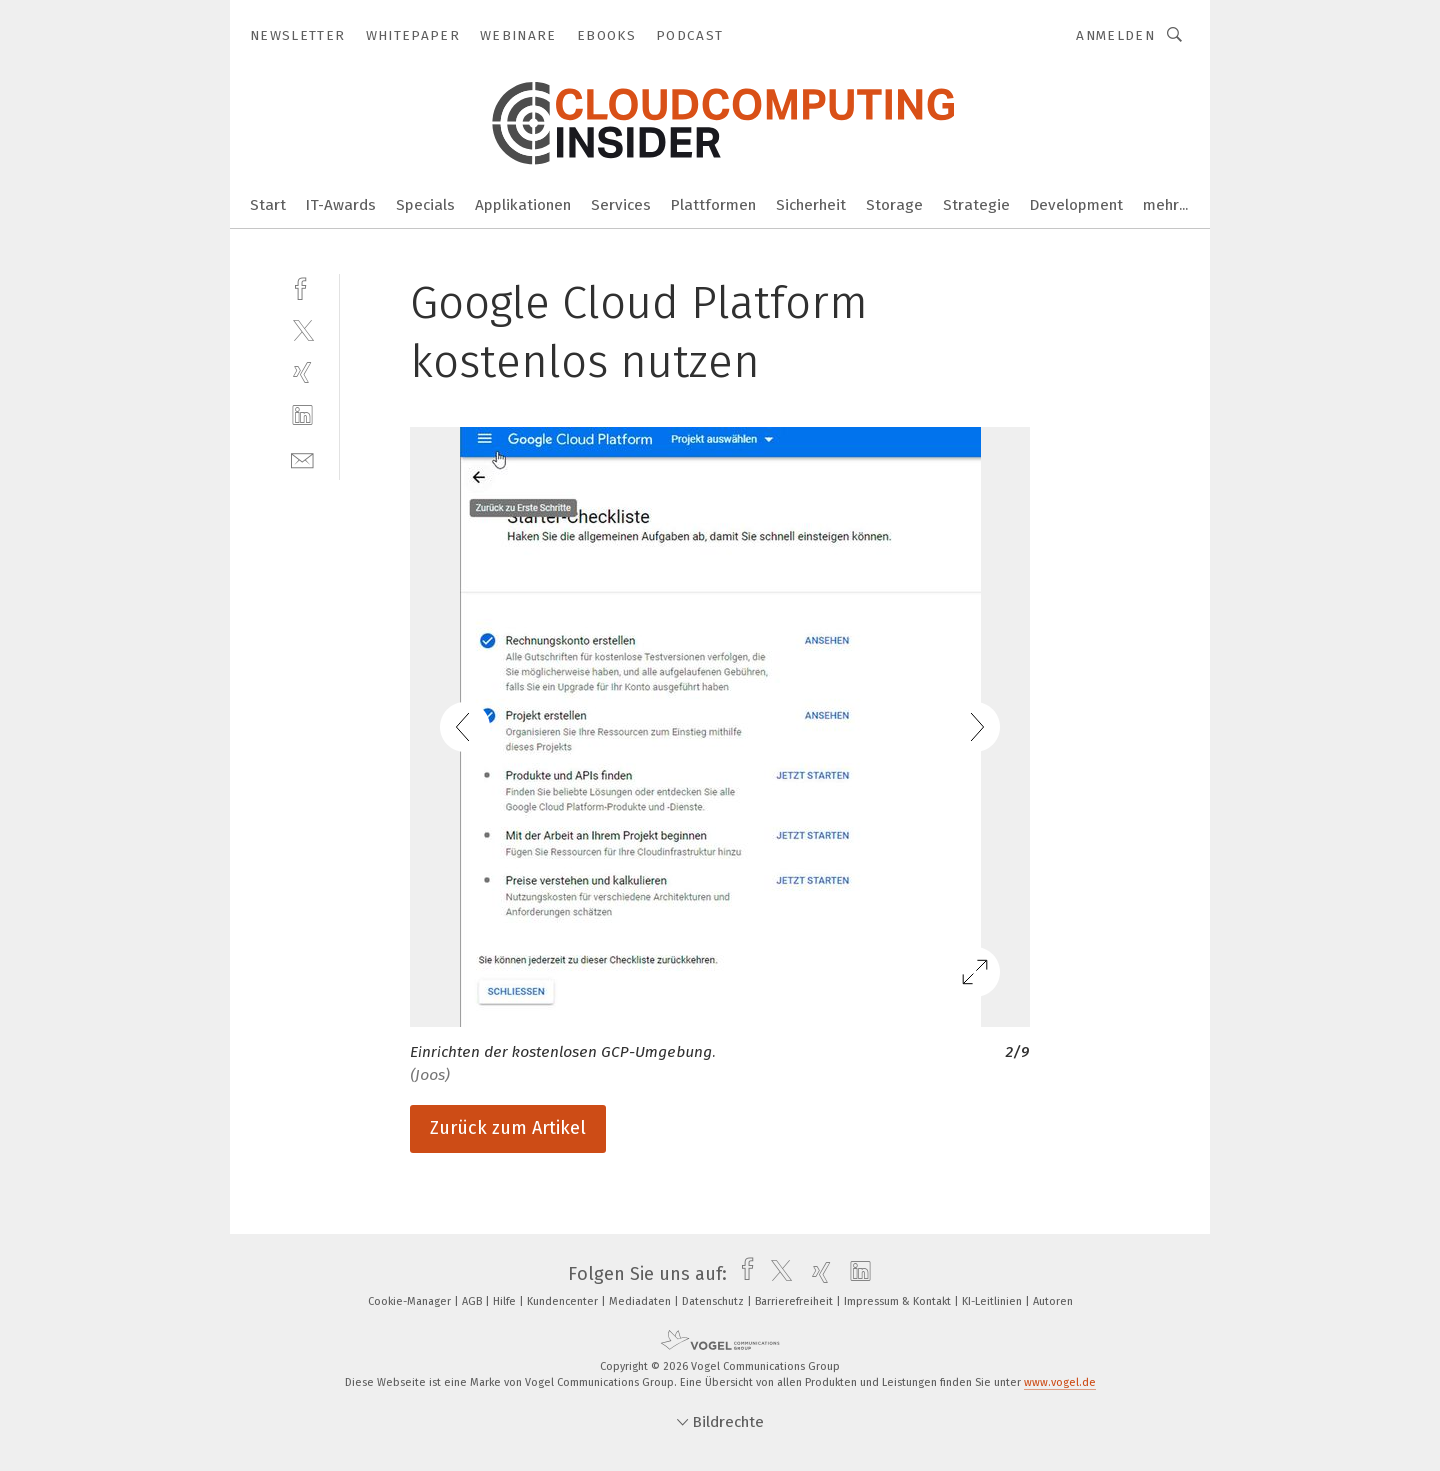  I want to click on Impressum & Kontakt, so click(899, 1301).